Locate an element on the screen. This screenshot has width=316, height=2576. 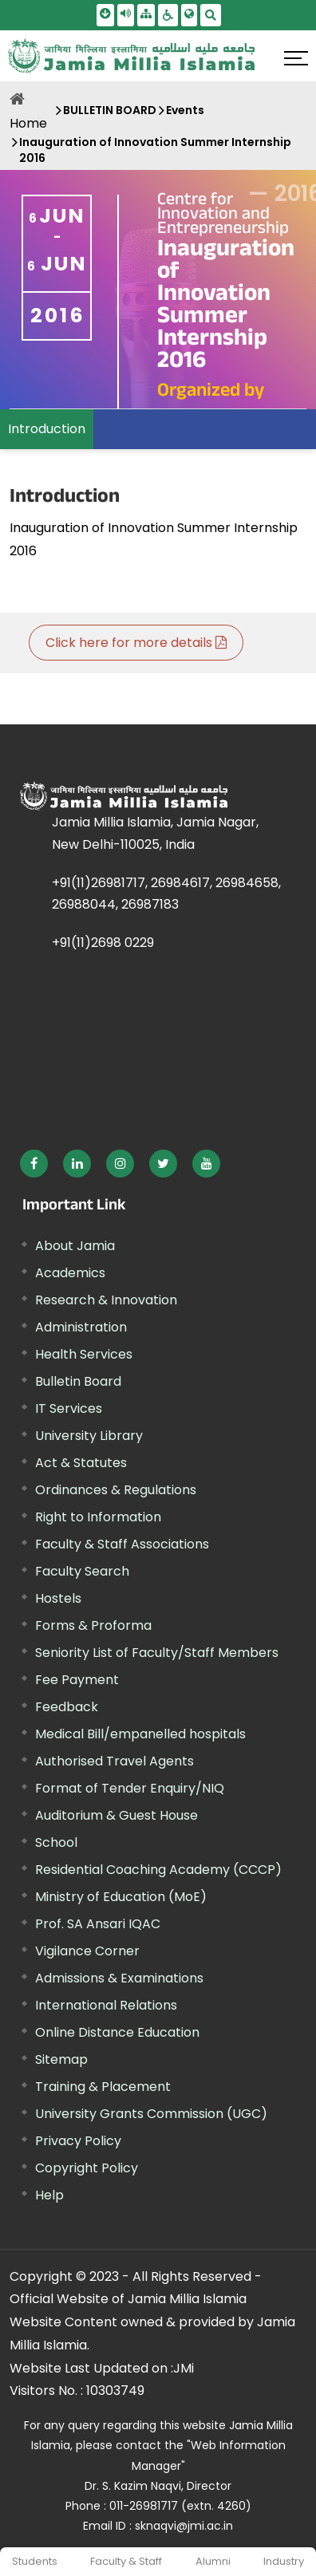
Administration is located at coordinates (81, 1327).